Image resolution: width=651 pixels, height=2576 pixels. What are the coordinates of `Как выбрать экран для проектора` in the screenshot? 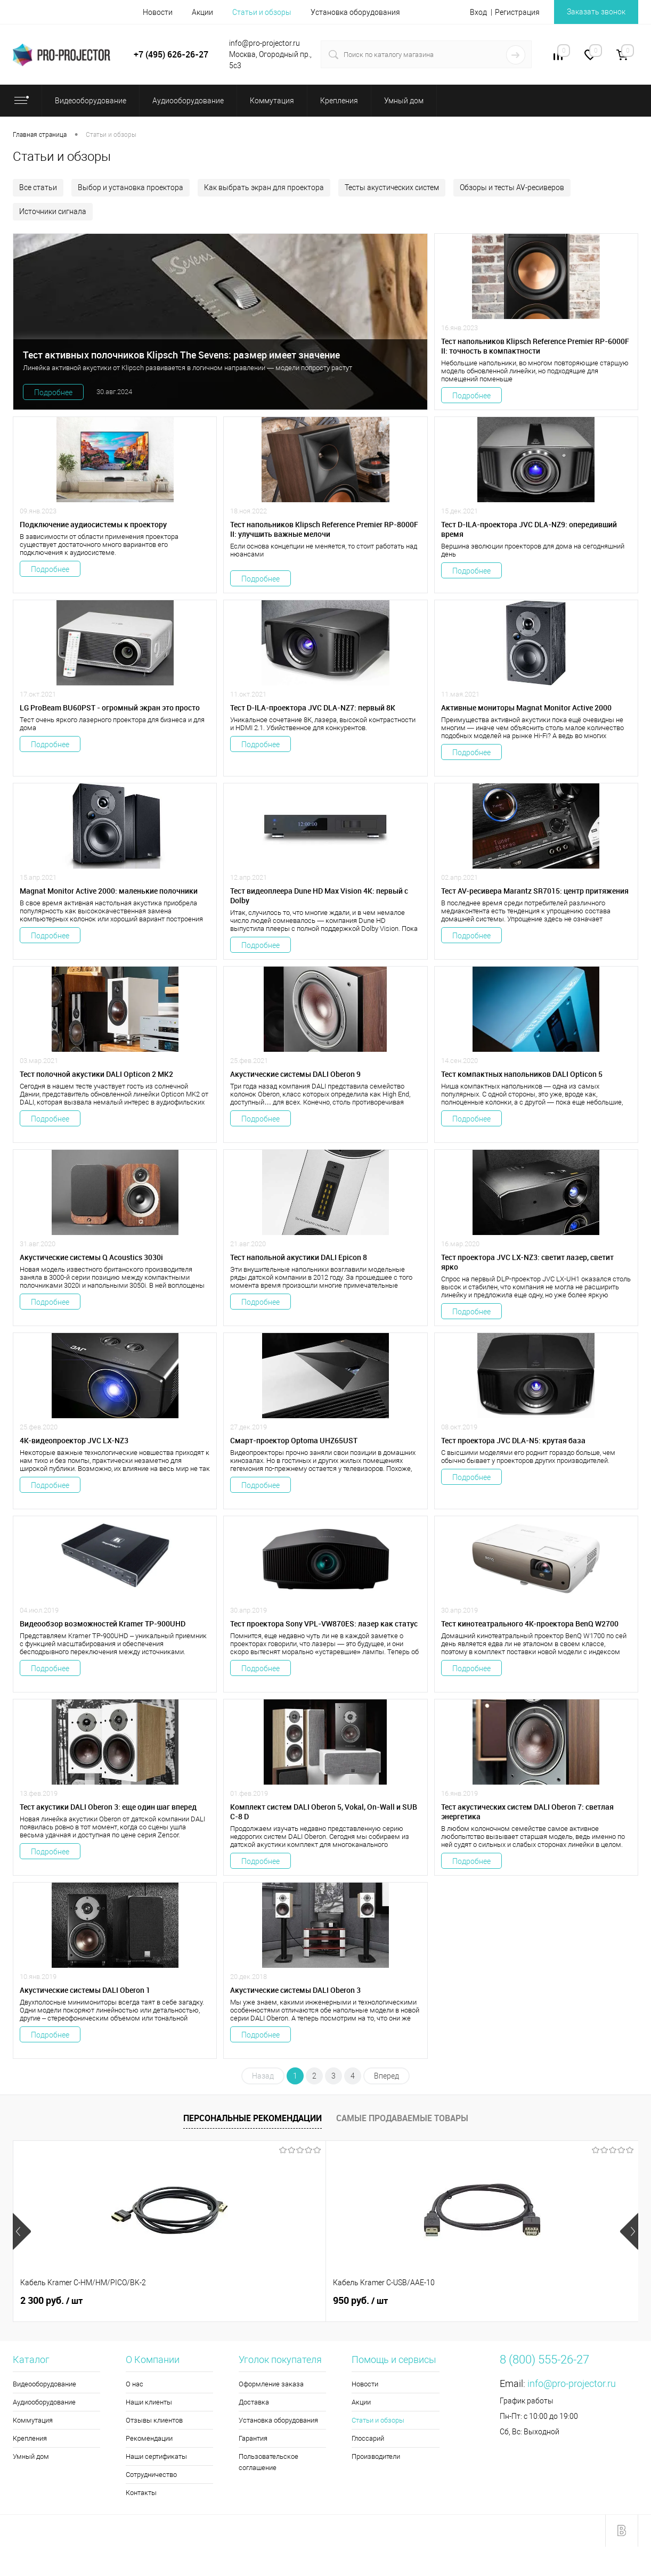 It's located at (264, 187).